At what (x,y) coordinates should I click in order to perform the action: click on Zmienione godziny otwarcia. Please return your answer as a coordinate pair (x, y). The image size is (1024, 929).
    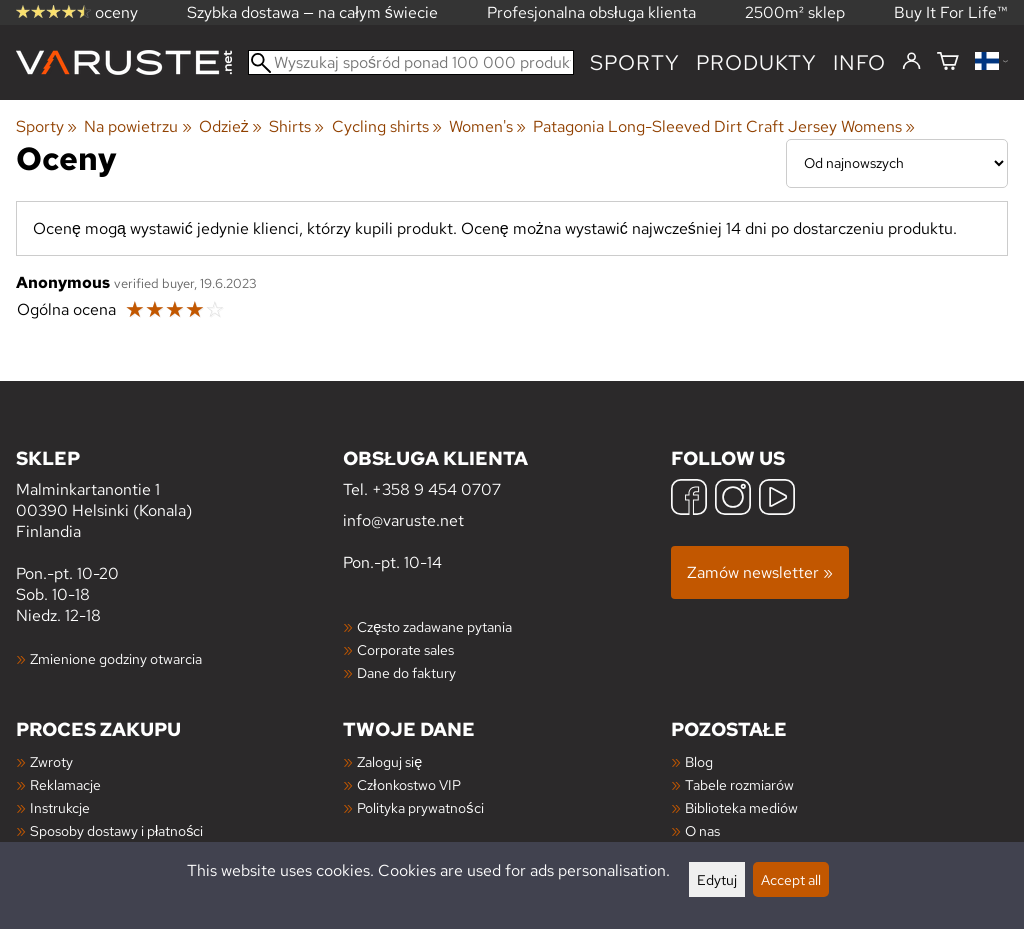
    Looking at the image, I should click on (116, 658).